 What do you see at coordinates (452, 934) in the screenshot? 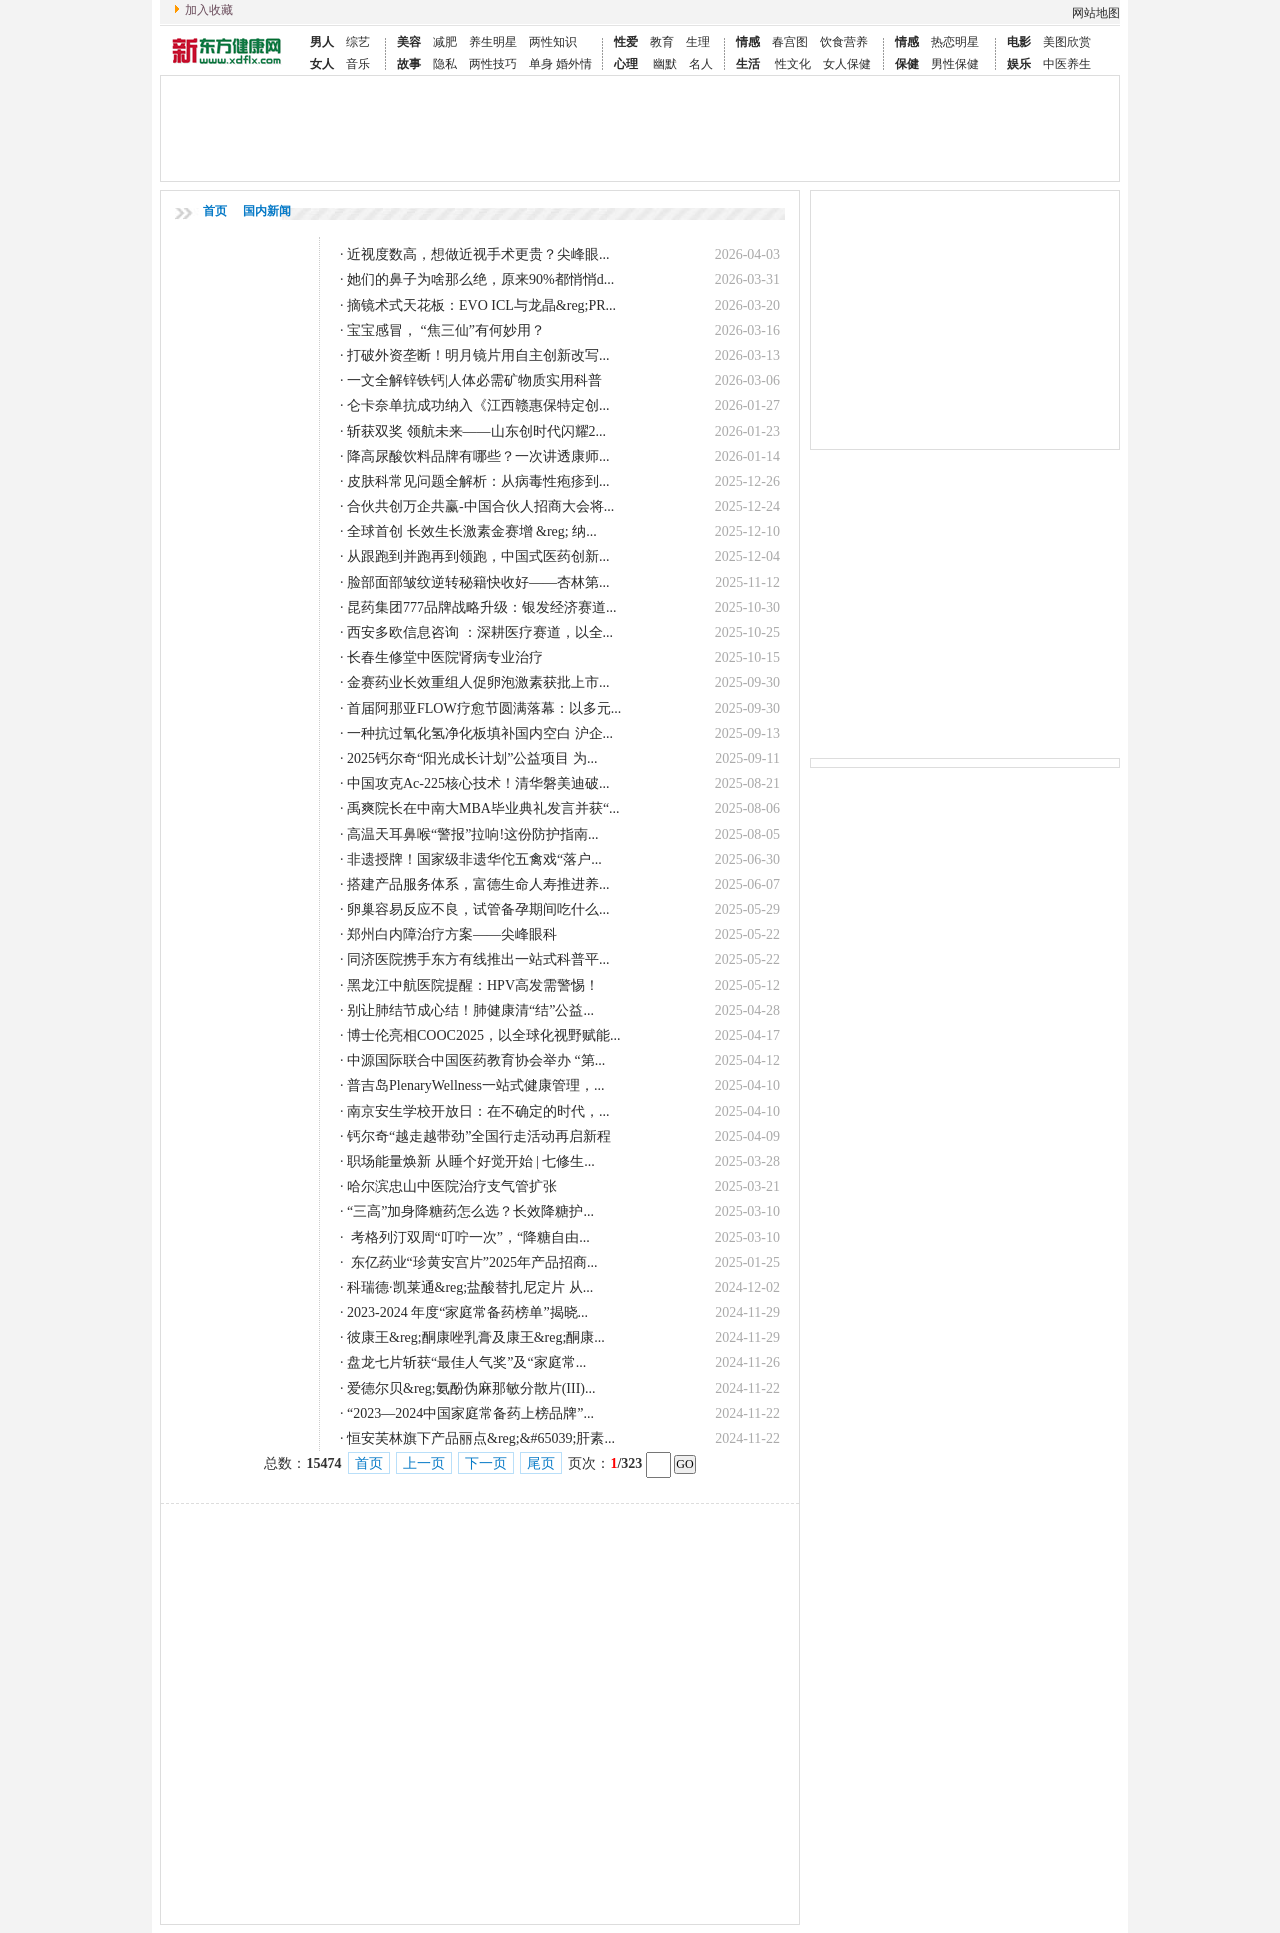
I see `郑州白内障治疗方案——尖峰眼科` at bounding box center [452, 934].